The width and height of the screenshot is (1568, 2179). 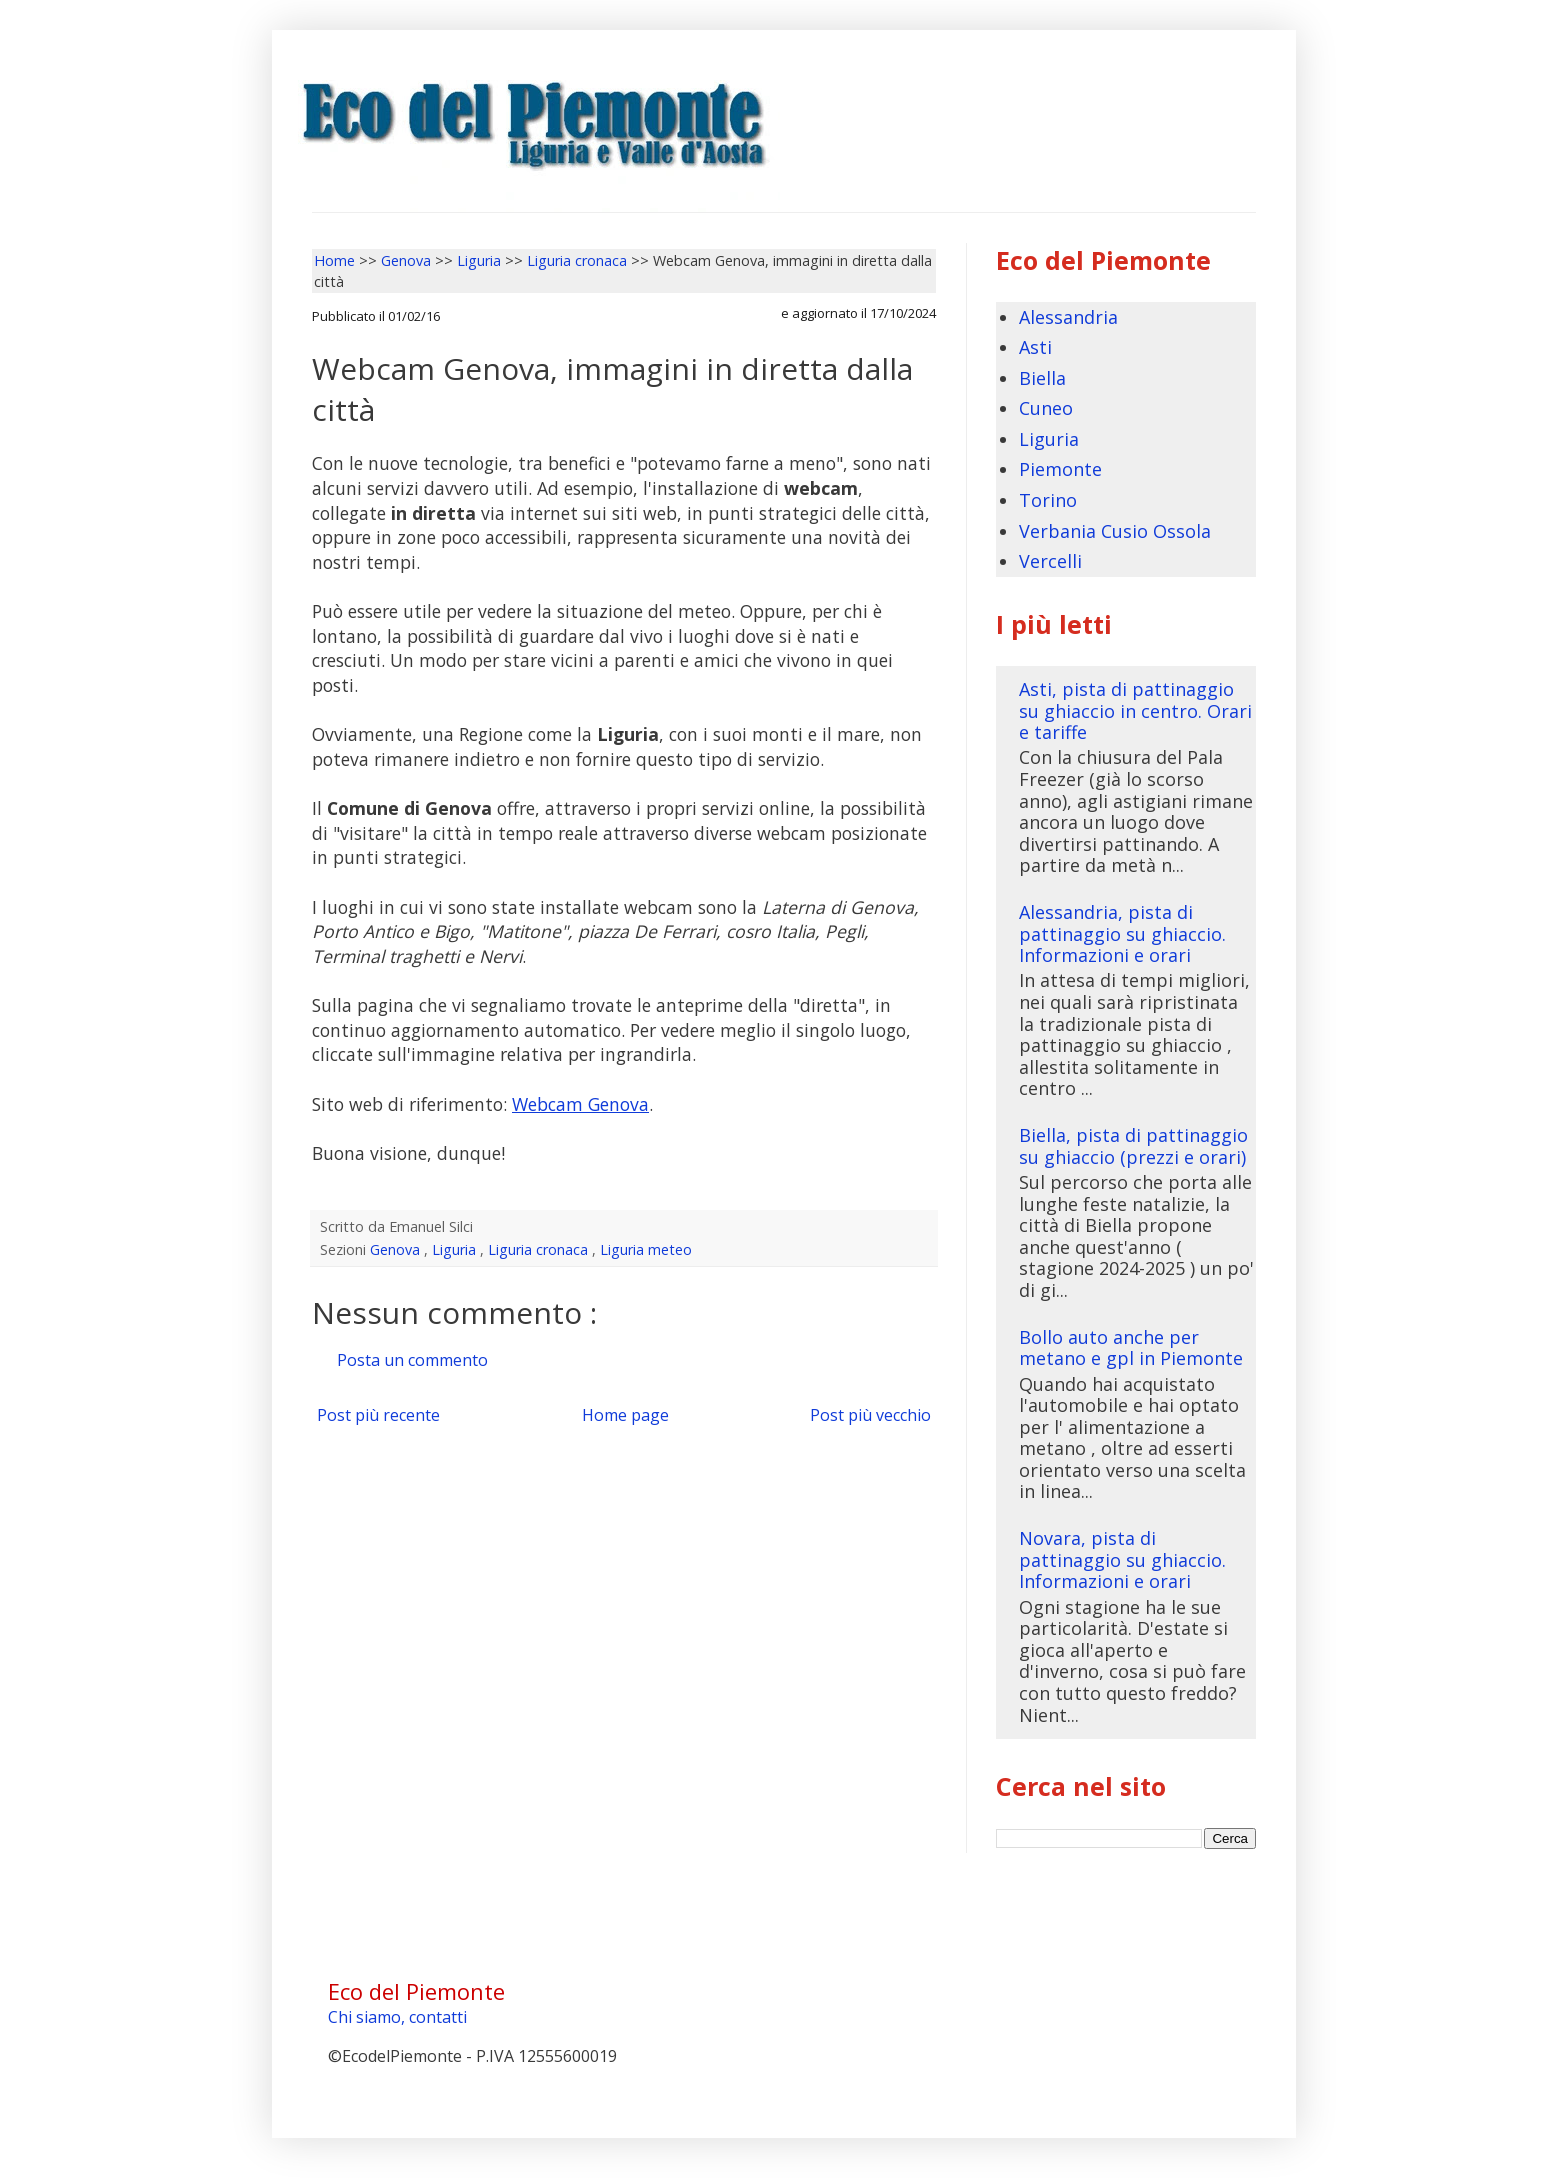 What do you see at coordinates (1042, 378) in the screenshot?
I see `Biella` at bounding box center [1042, 378].